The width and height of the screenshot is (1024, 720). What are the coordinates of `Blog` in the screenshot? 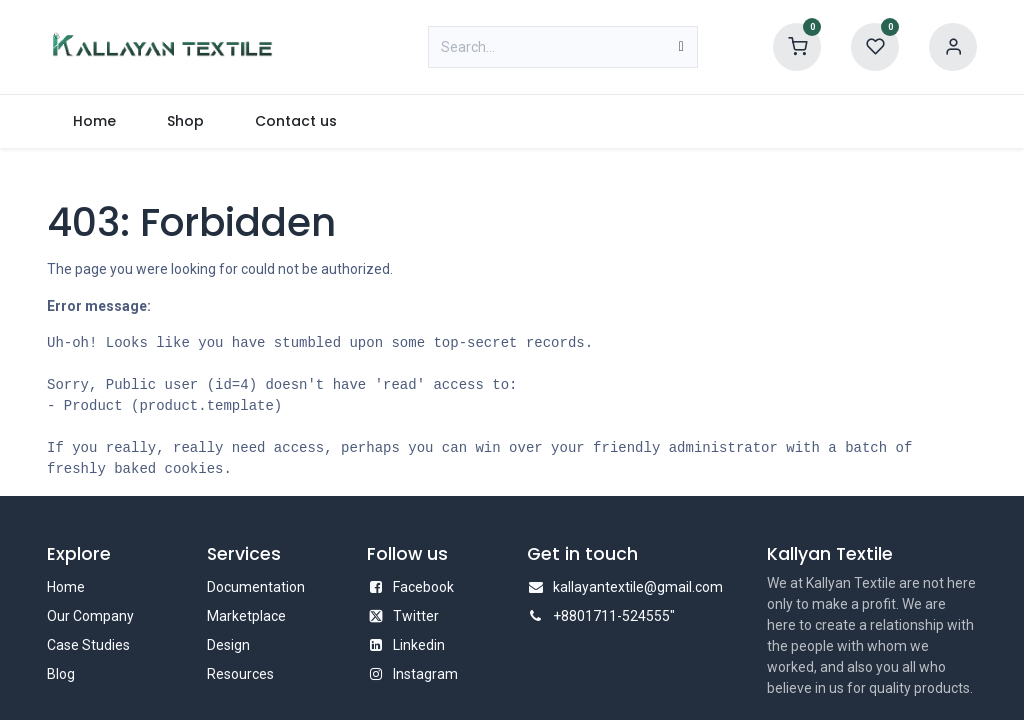 It's located at (61, 674).